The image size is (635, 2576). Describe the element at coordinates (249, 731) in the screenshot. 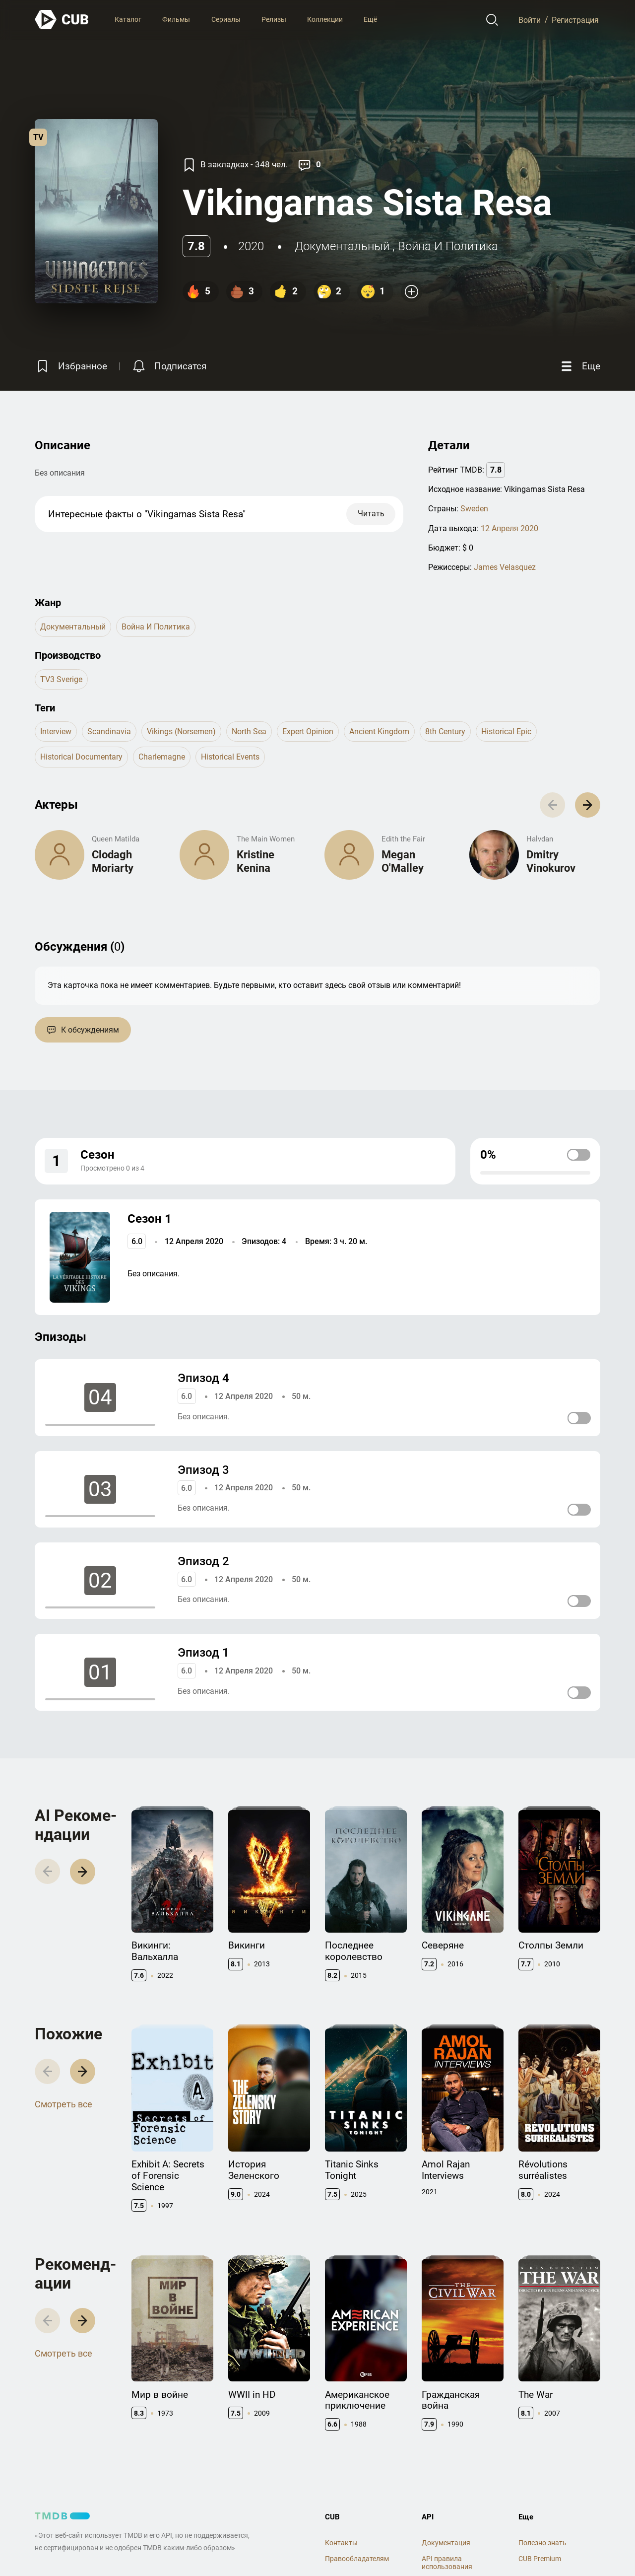

I see `north sea` at that location.